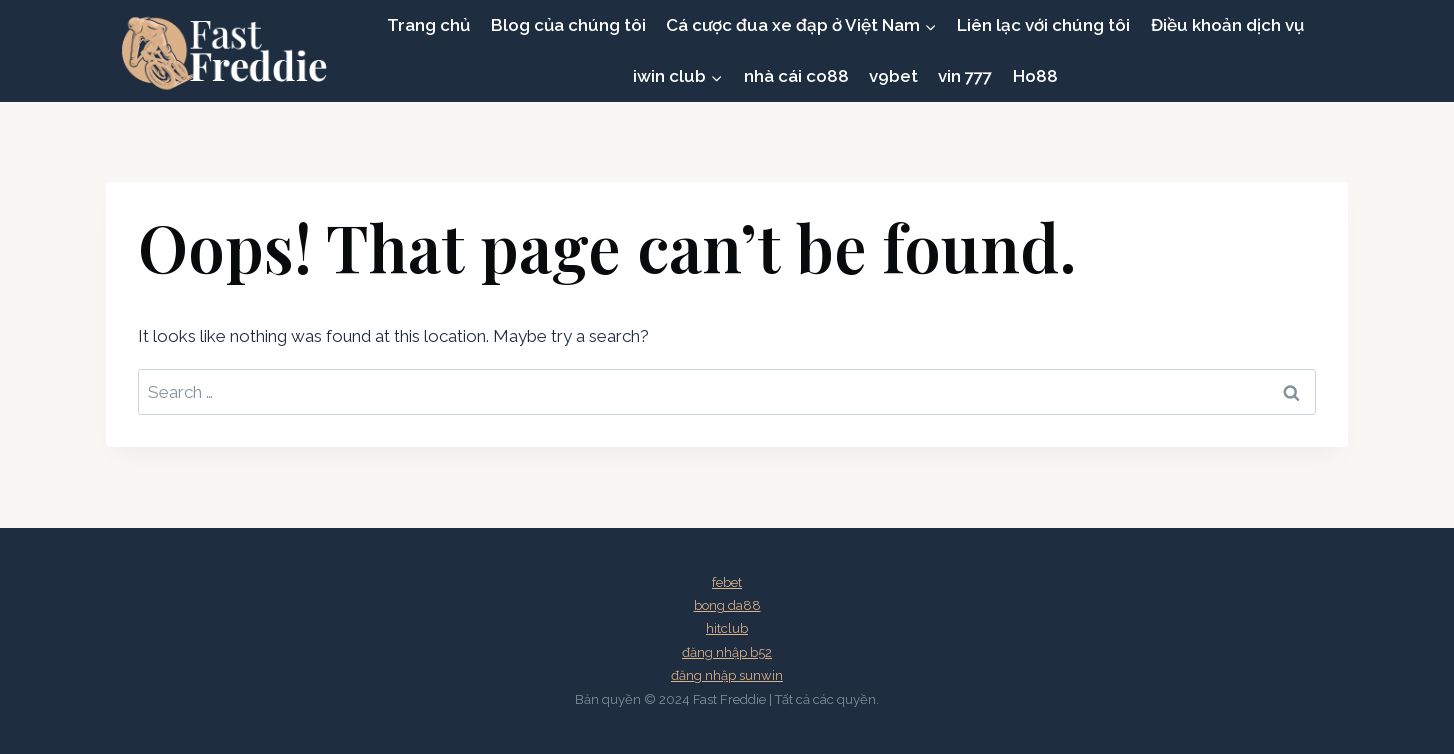  What do you see at coordinates (568, 25) in the screenshot?
I see `Blog của chúng tôi` at bounding box center [568, 25].